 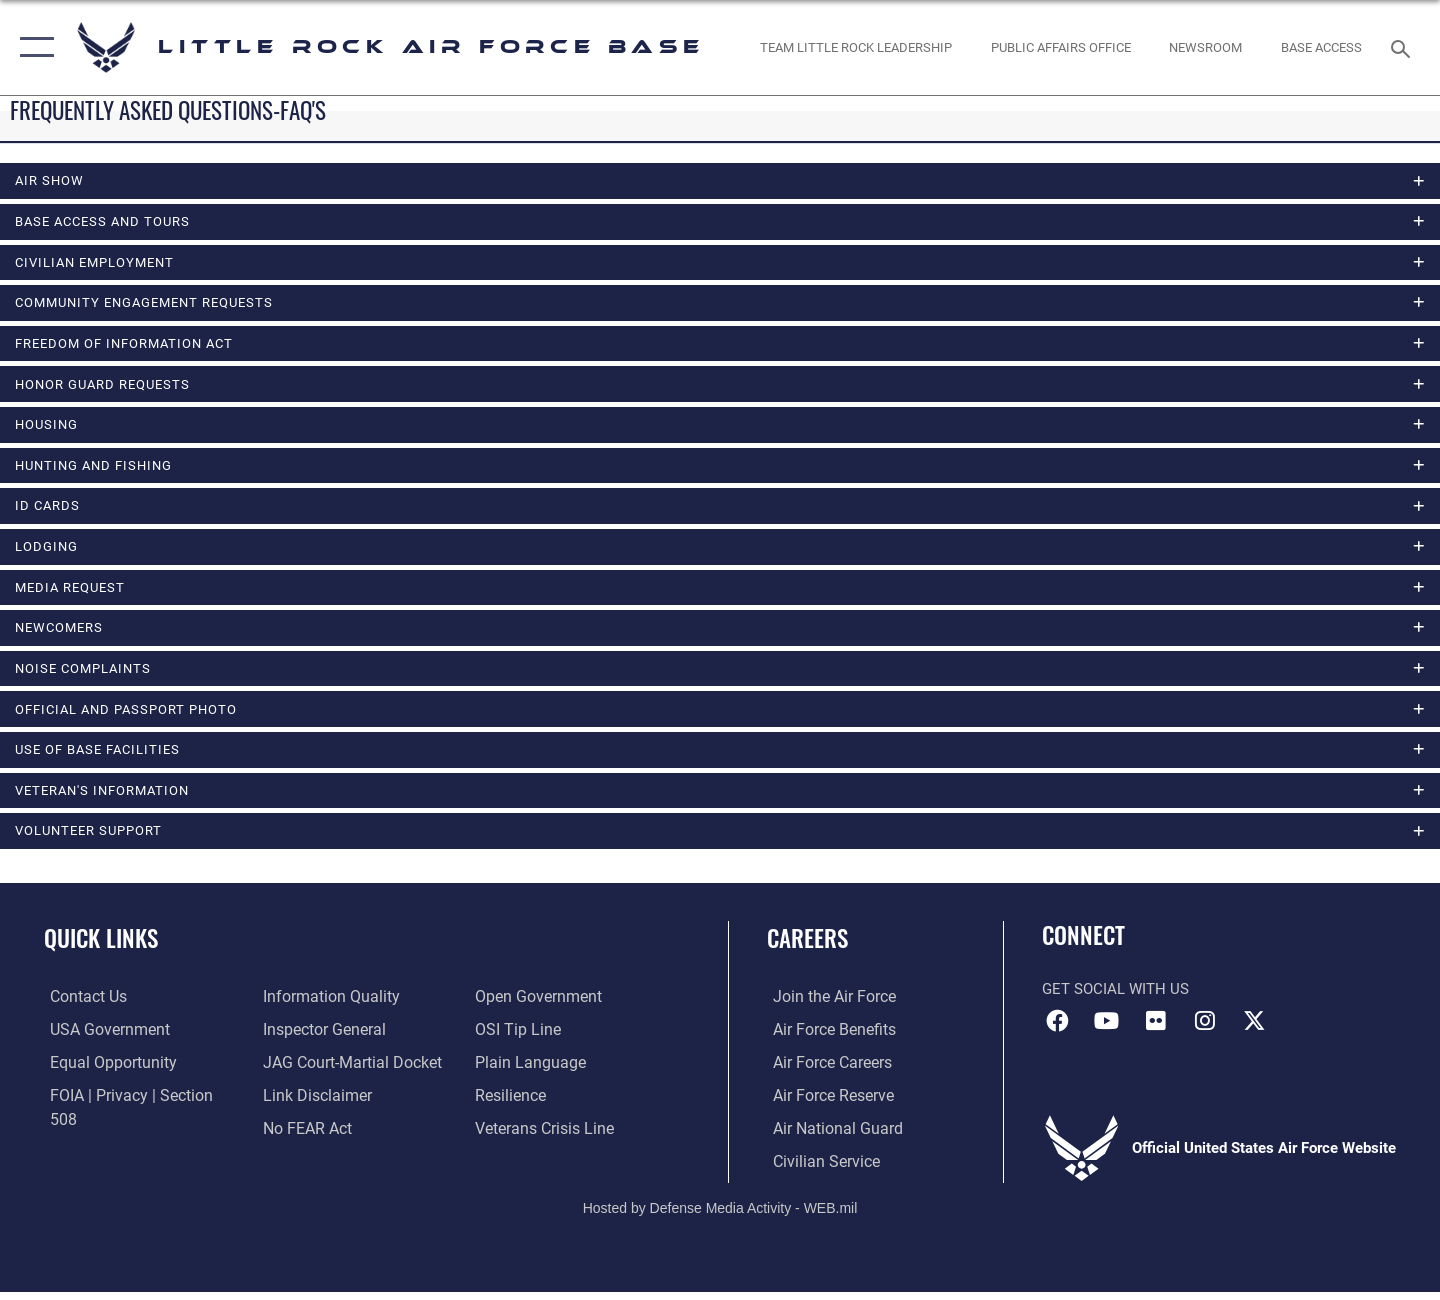 What do you see at coordinates (720, 1217) in the screenshot?
I see `Hosted by Defense Media Activity - WEB.mil` at bounding box center [720, 1217].